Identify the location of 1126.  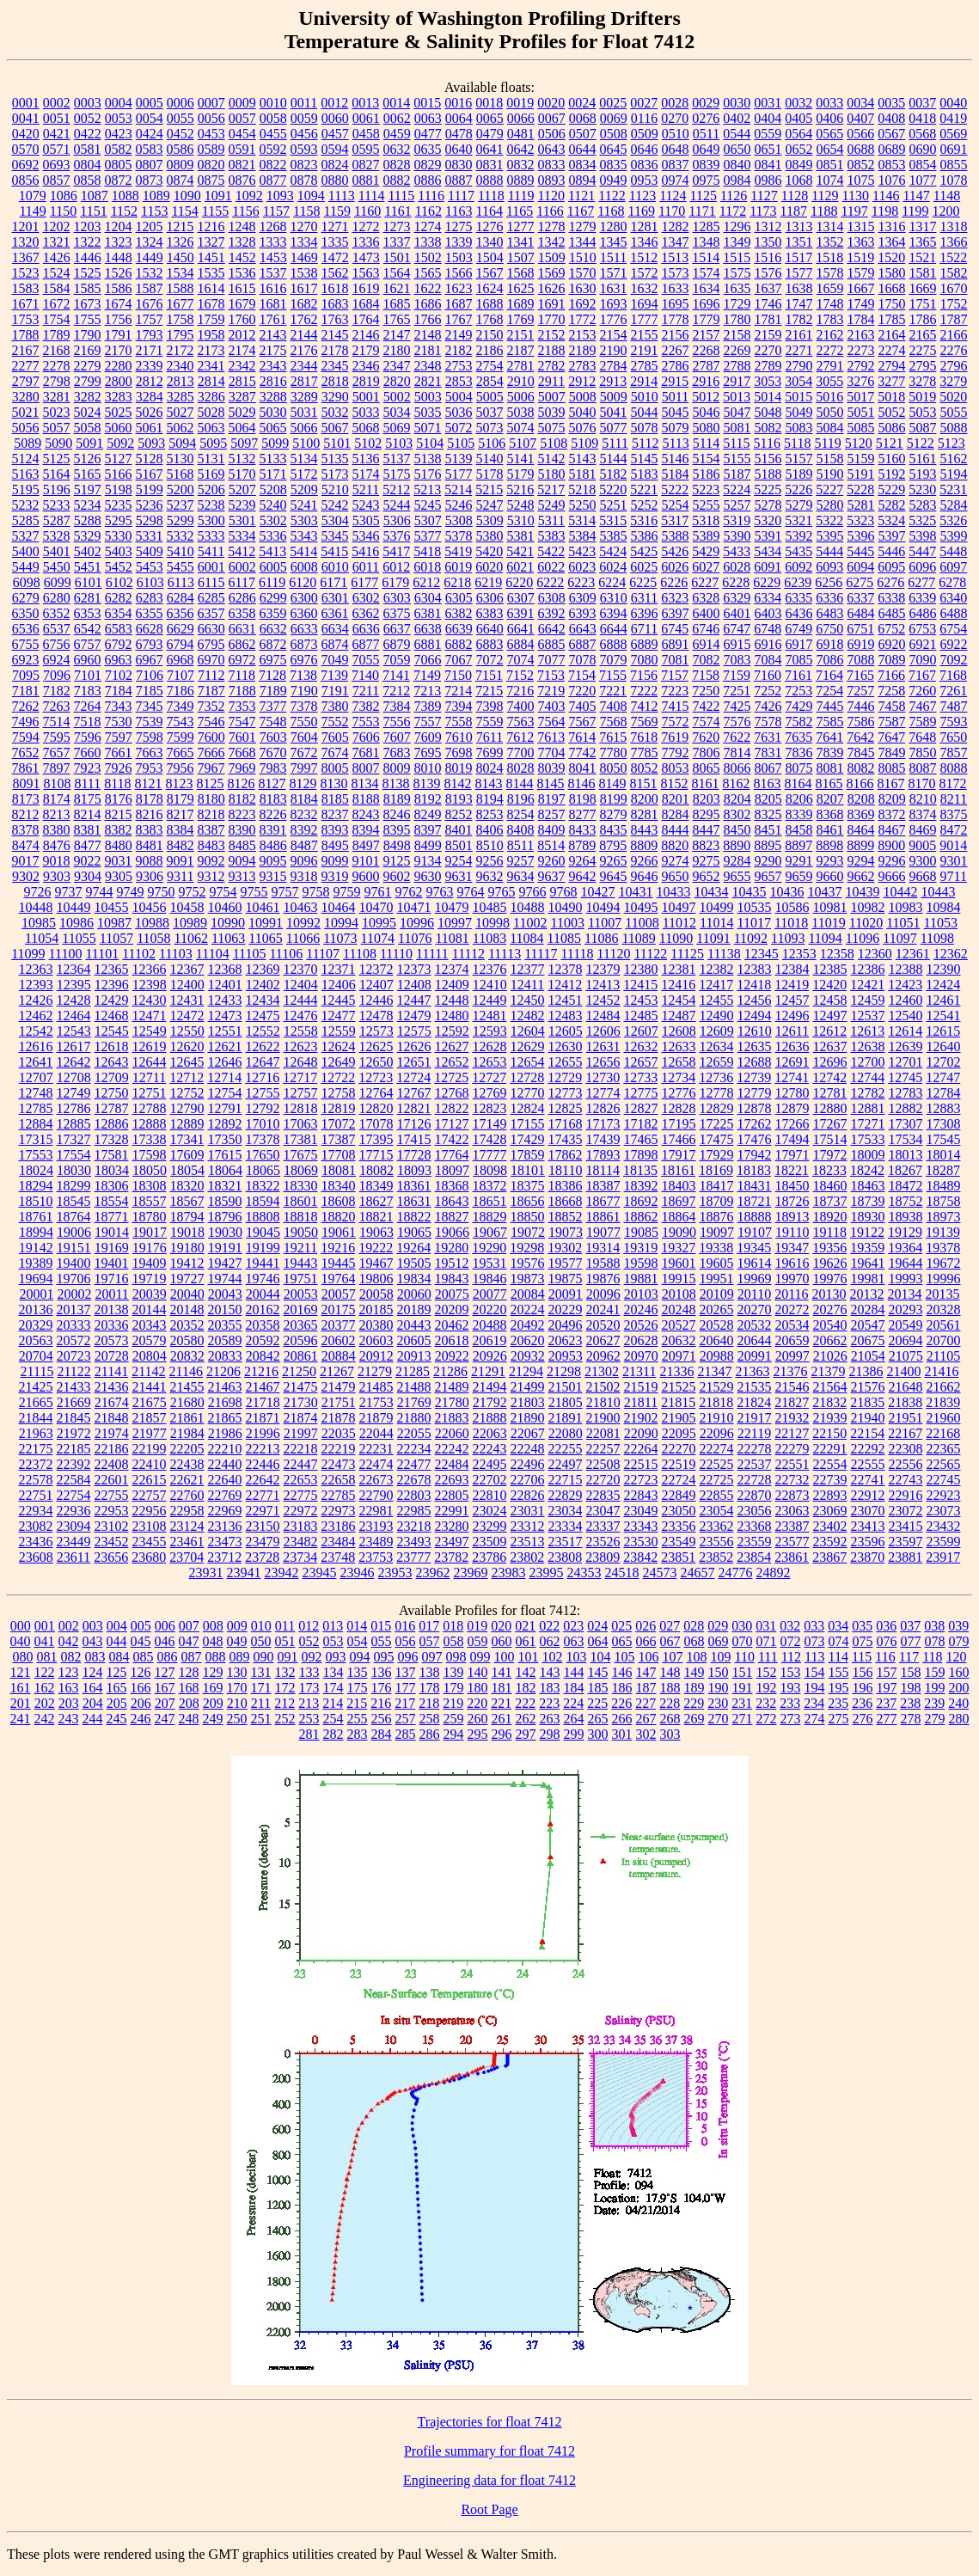
(733, 195).